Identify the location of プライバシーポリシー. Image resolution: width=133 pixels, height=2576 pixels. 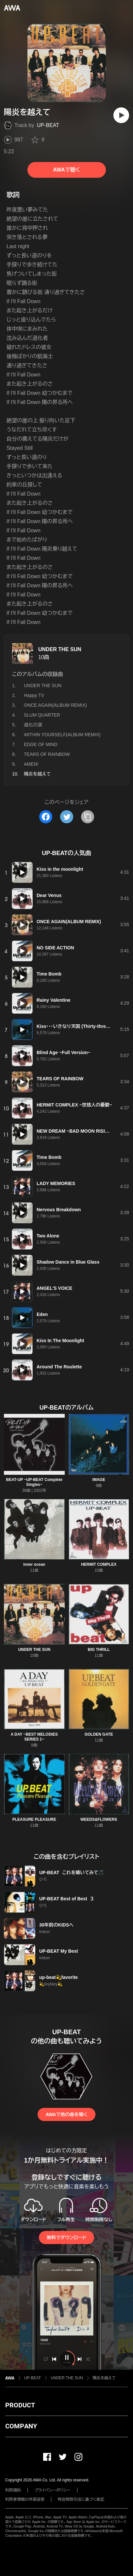
(52, 2490).